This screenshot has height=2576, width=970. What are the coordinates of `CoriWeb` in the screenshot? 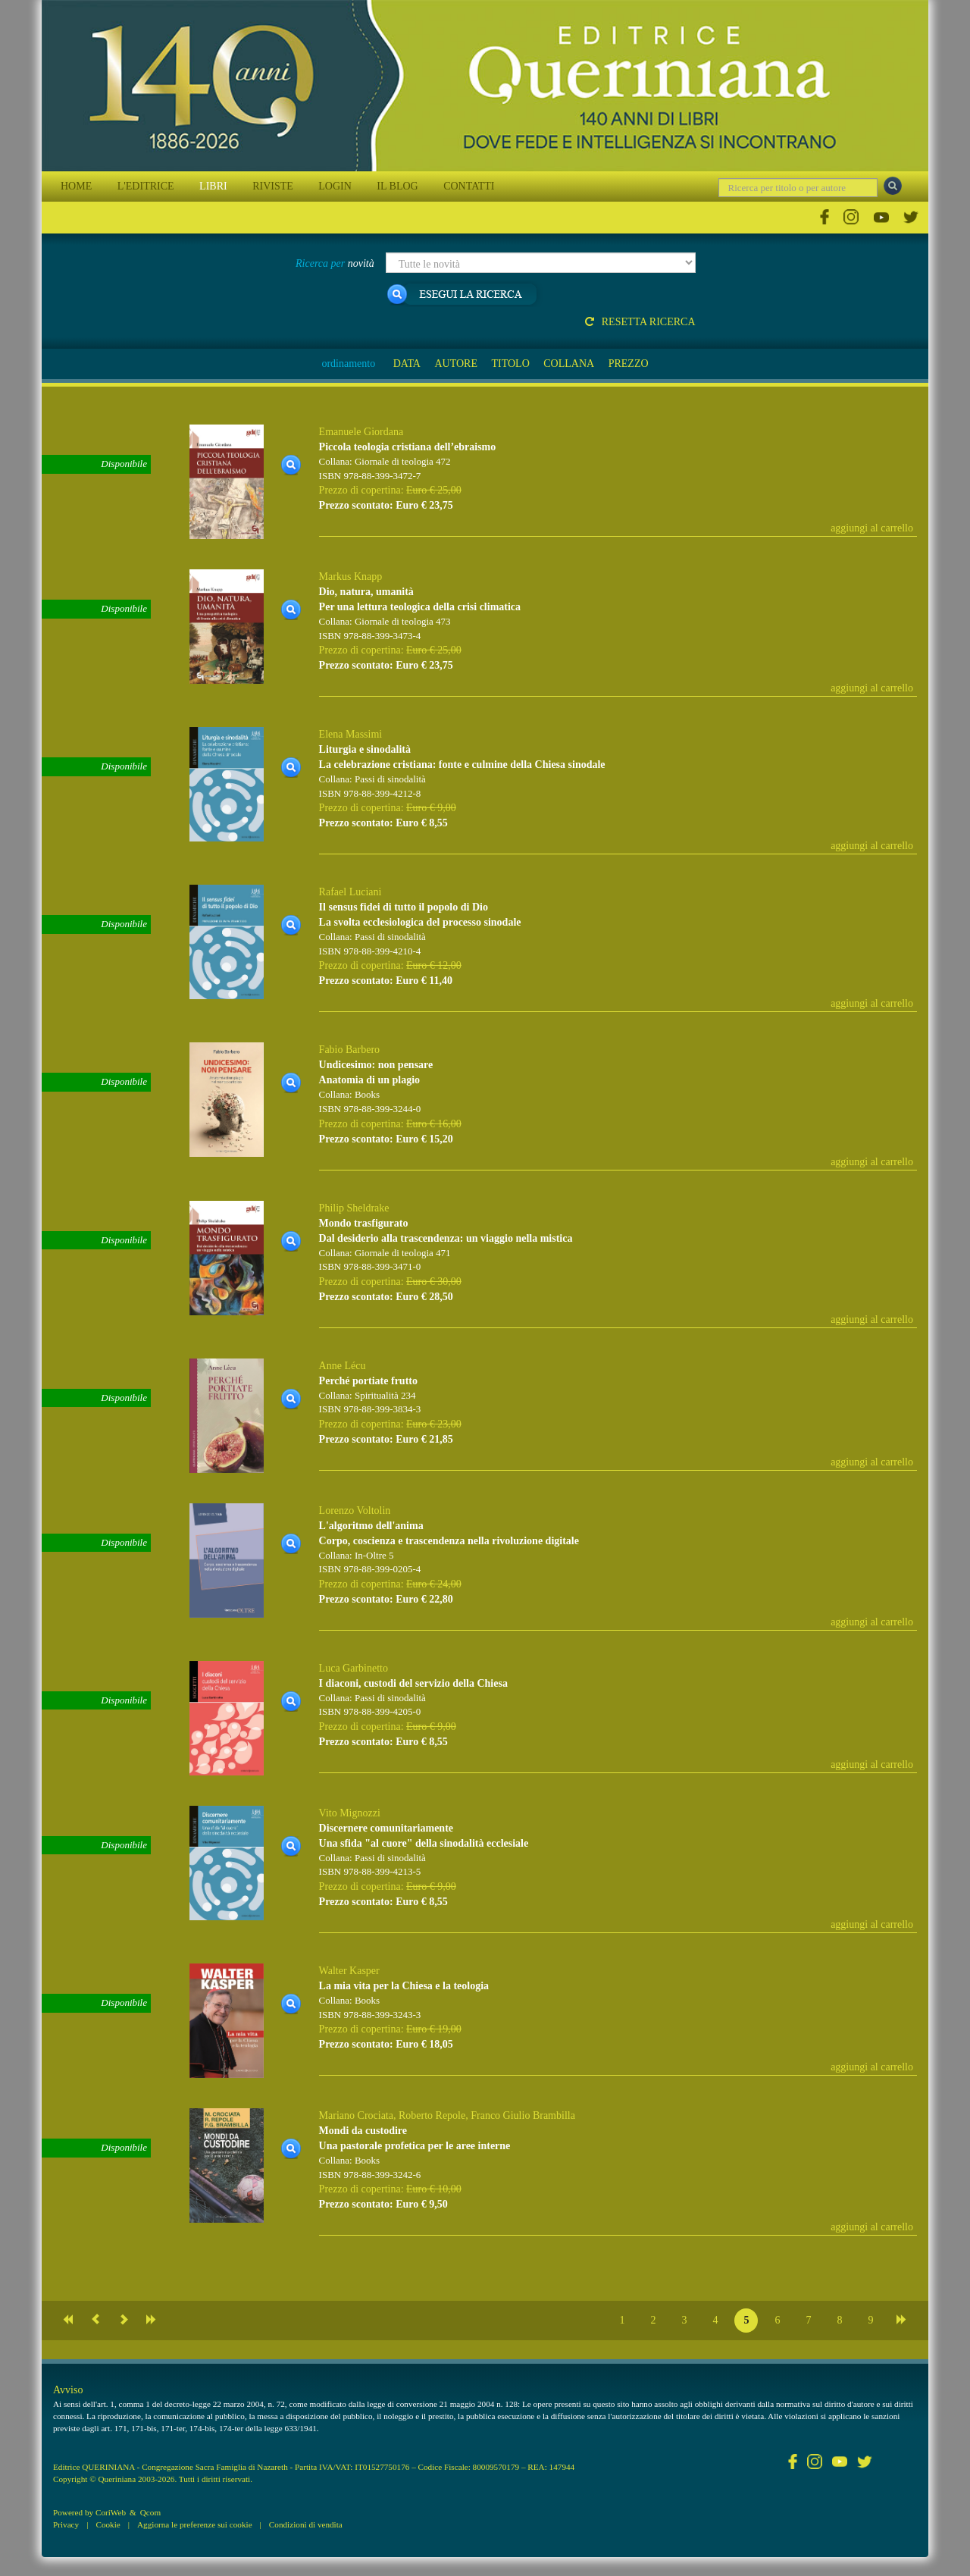 It's located at (110, 2512).